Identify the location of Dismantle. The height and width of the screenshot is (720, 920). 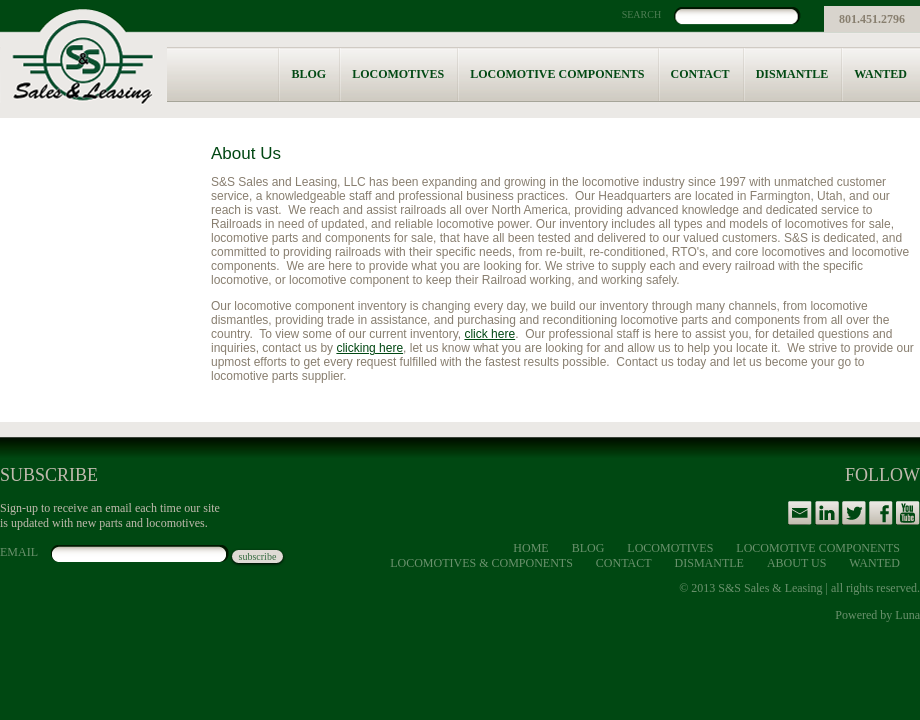
(792, 74).